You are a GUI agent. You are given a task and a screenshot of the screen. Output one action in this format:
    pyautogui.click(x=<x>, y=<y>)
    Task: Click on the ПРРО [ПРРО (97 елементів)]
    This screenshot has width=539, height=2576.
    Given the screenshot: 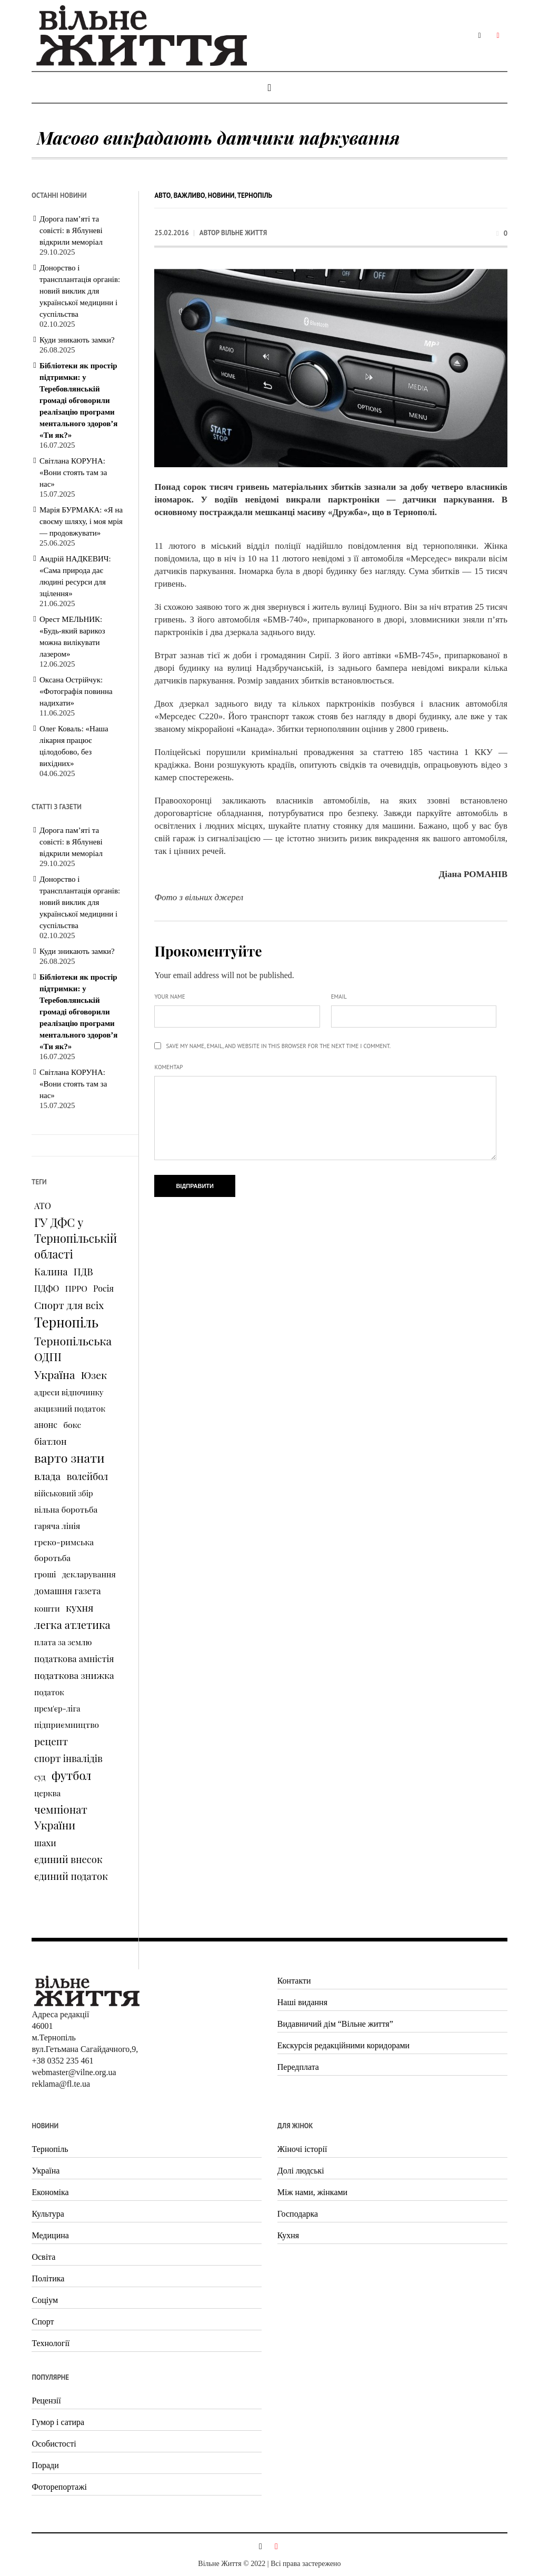 What is the action you would take?
    pyautogui.click(x=76, y=1288)
    